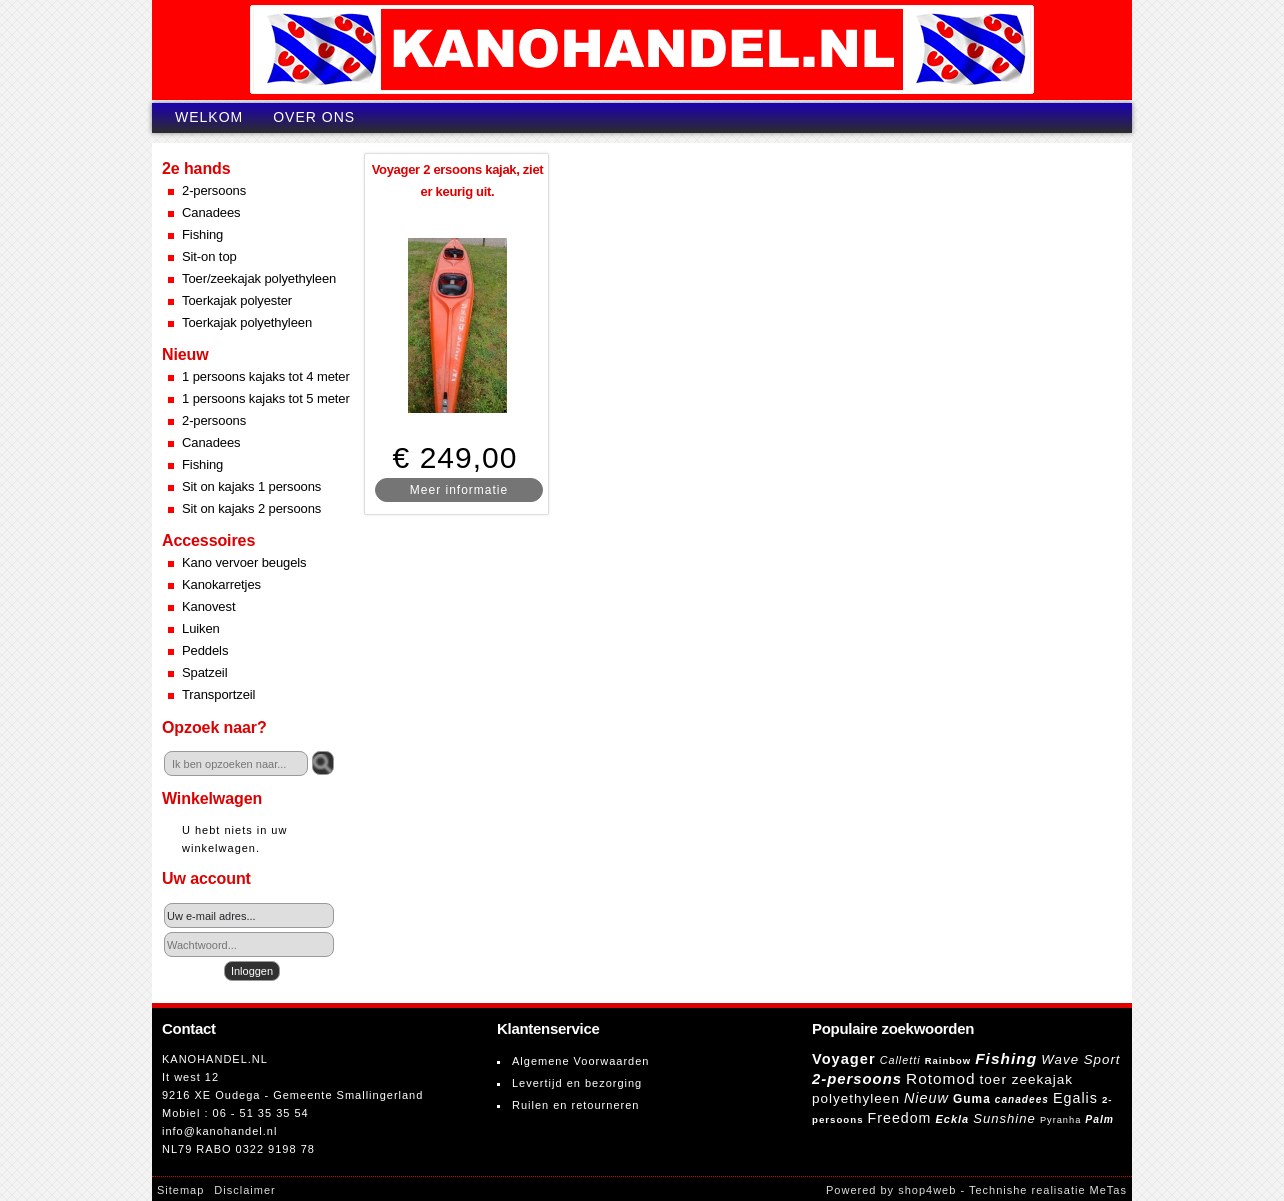  What do you see at coordinates (247, 322) in the screenshot?
I see `Toerkajak polyethyleen` at bounding box center [247, 322].